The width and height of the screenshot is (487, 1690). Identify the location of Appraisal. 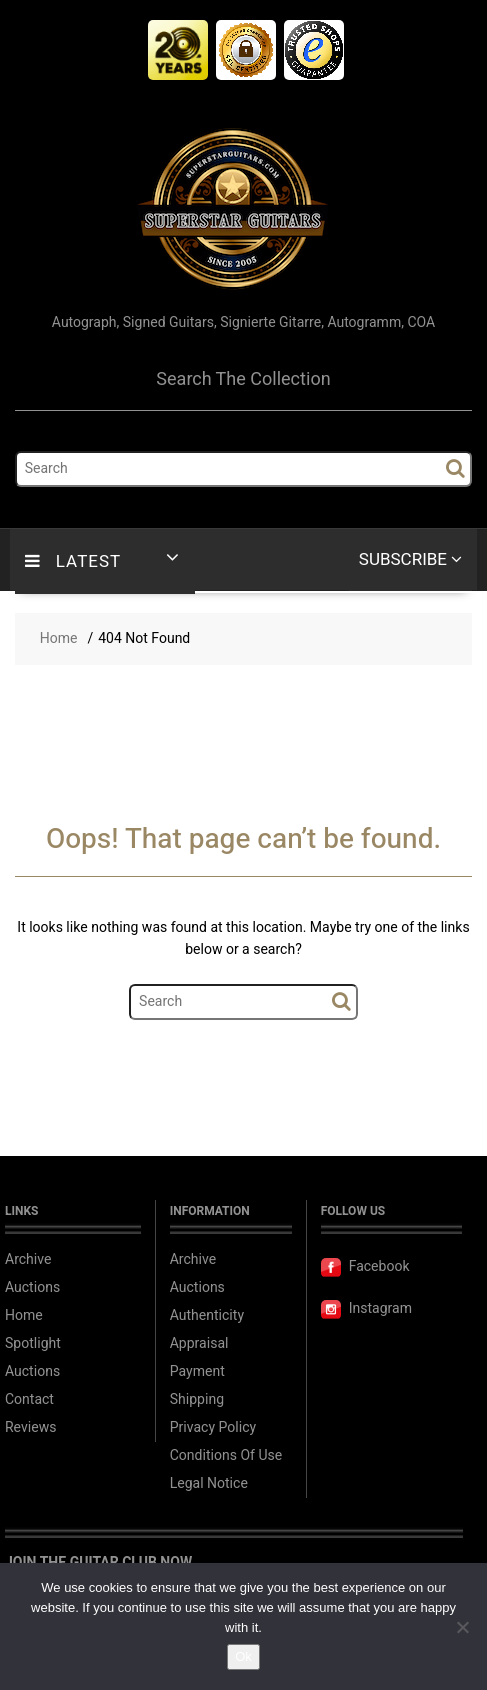
(199, 1343).